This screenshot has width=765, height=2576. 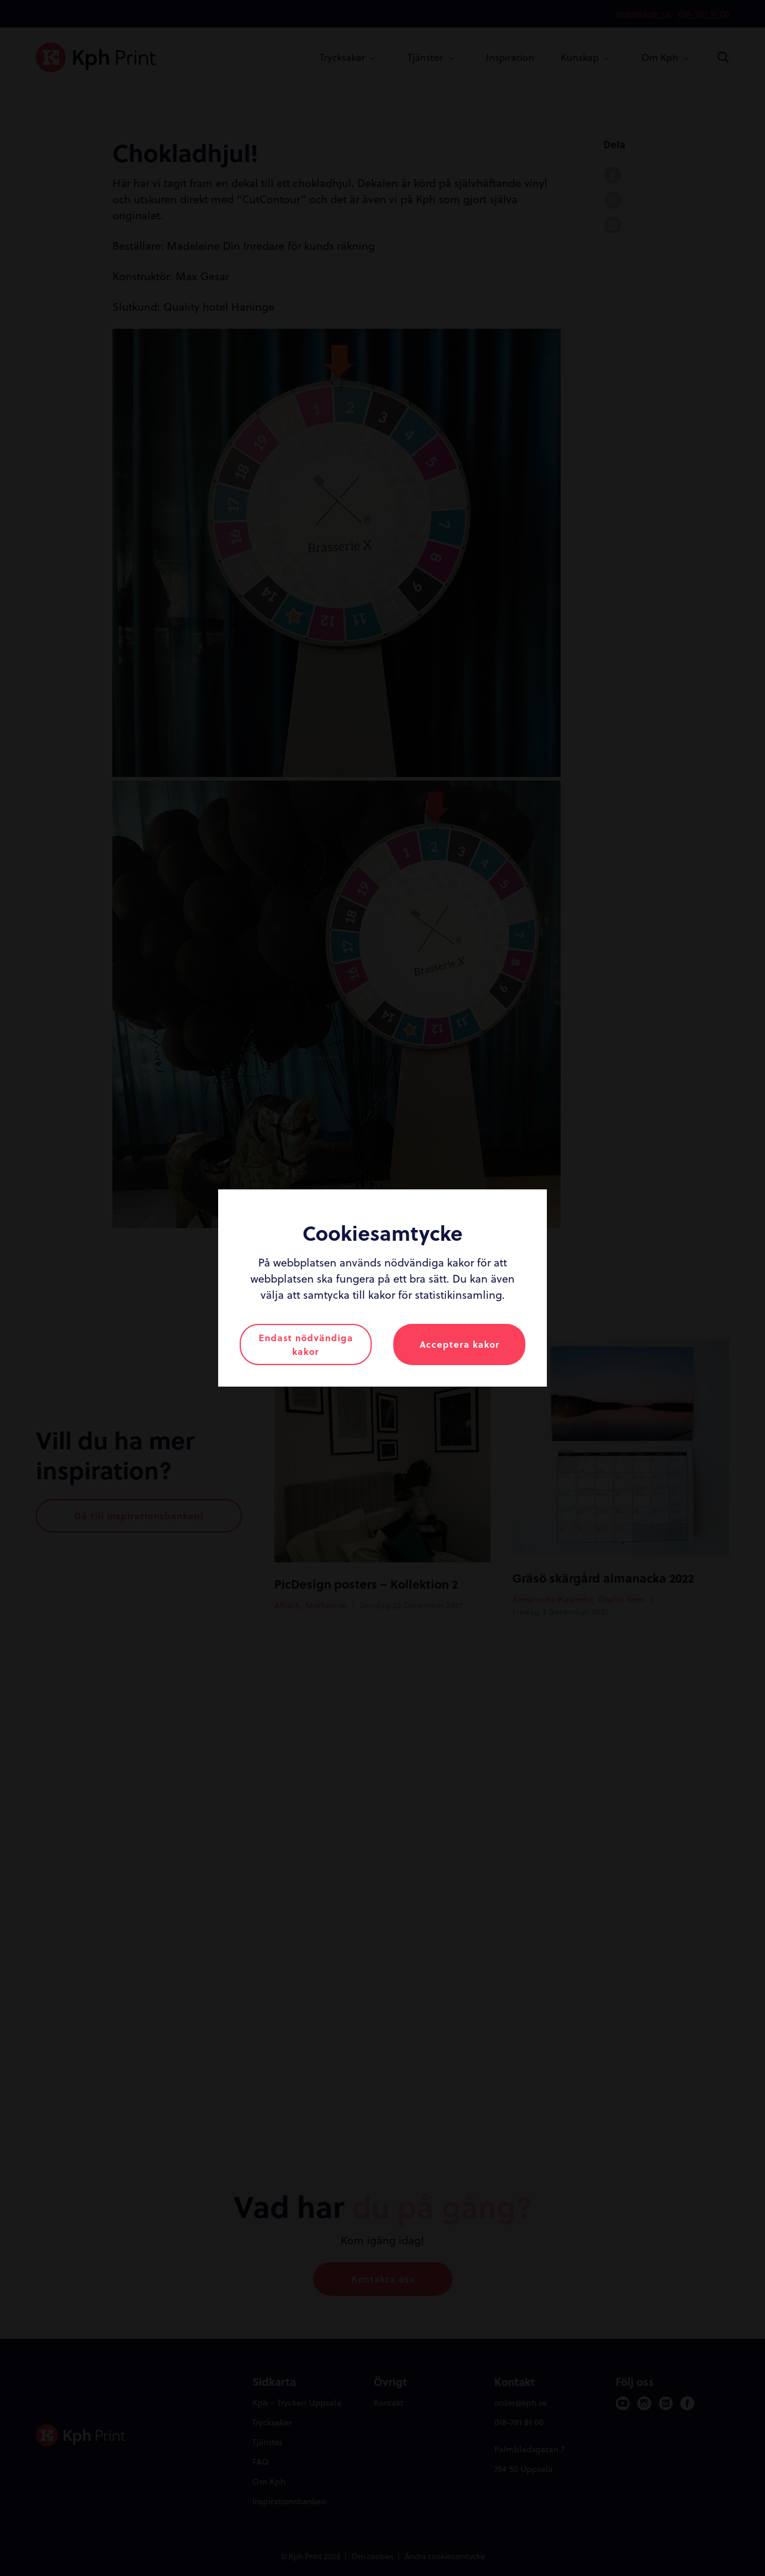 I want to click on Endast nödvändiga kakor [button], so click(x=306, y=1344).